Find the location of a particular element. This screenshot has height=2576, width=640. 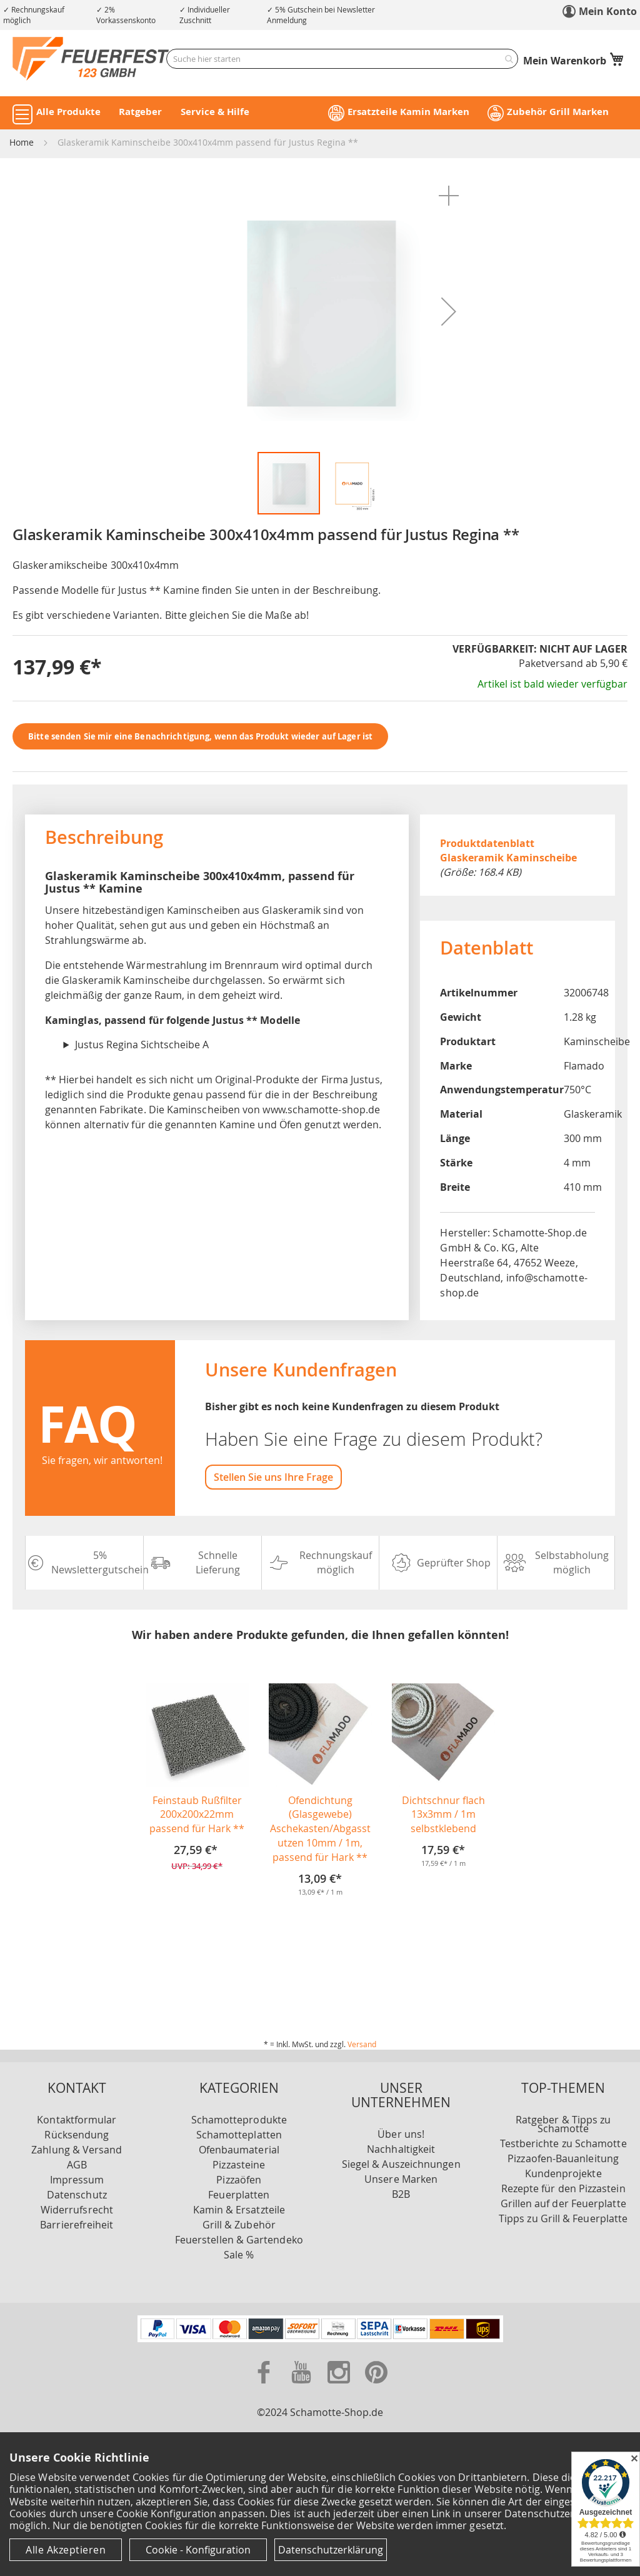

Zahlung & Versand is located at coordinates (76, 2150).